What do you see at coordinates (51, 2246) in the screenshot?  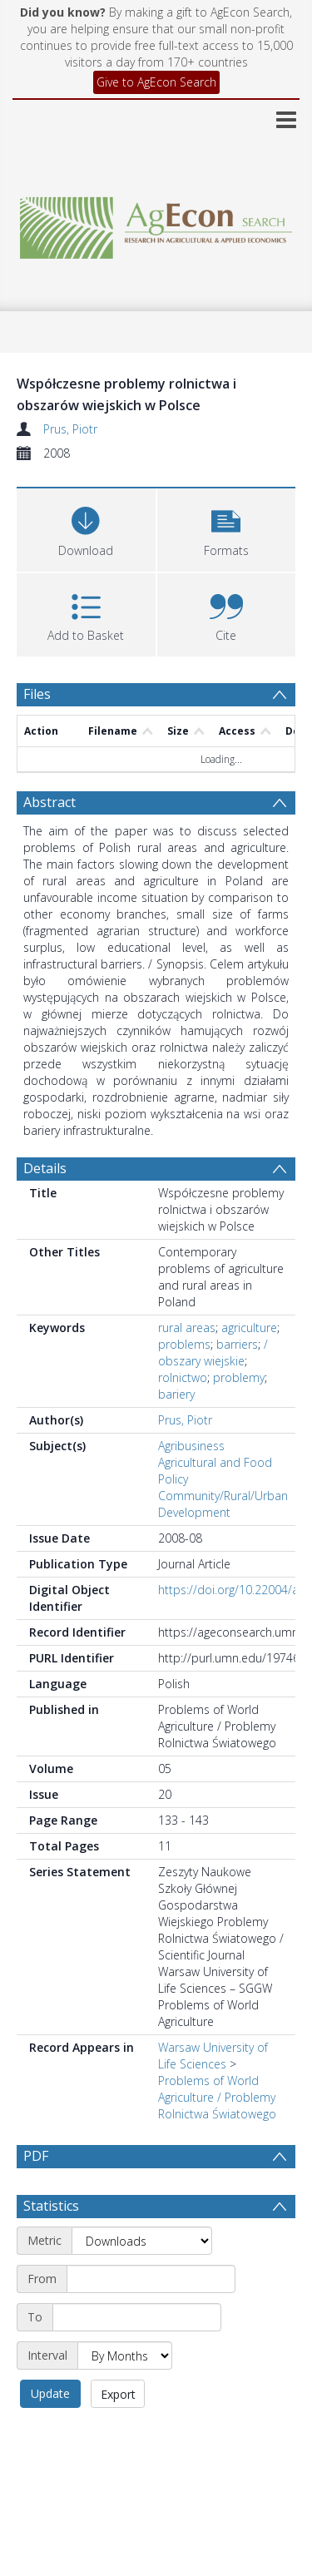 I see `Statistics` at bounding box center [51, 2246].